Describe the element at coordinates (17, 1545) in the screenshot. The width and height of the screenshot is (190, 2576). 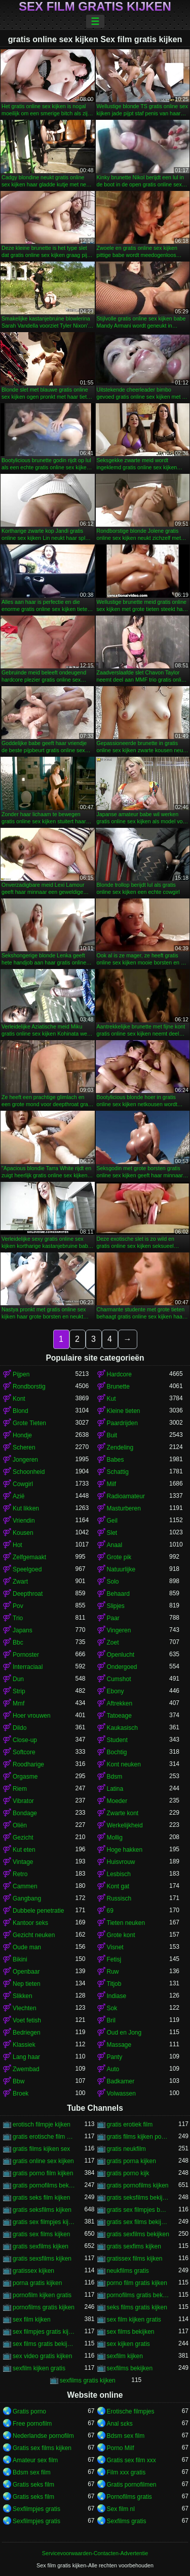
I see `Hot` at that location.